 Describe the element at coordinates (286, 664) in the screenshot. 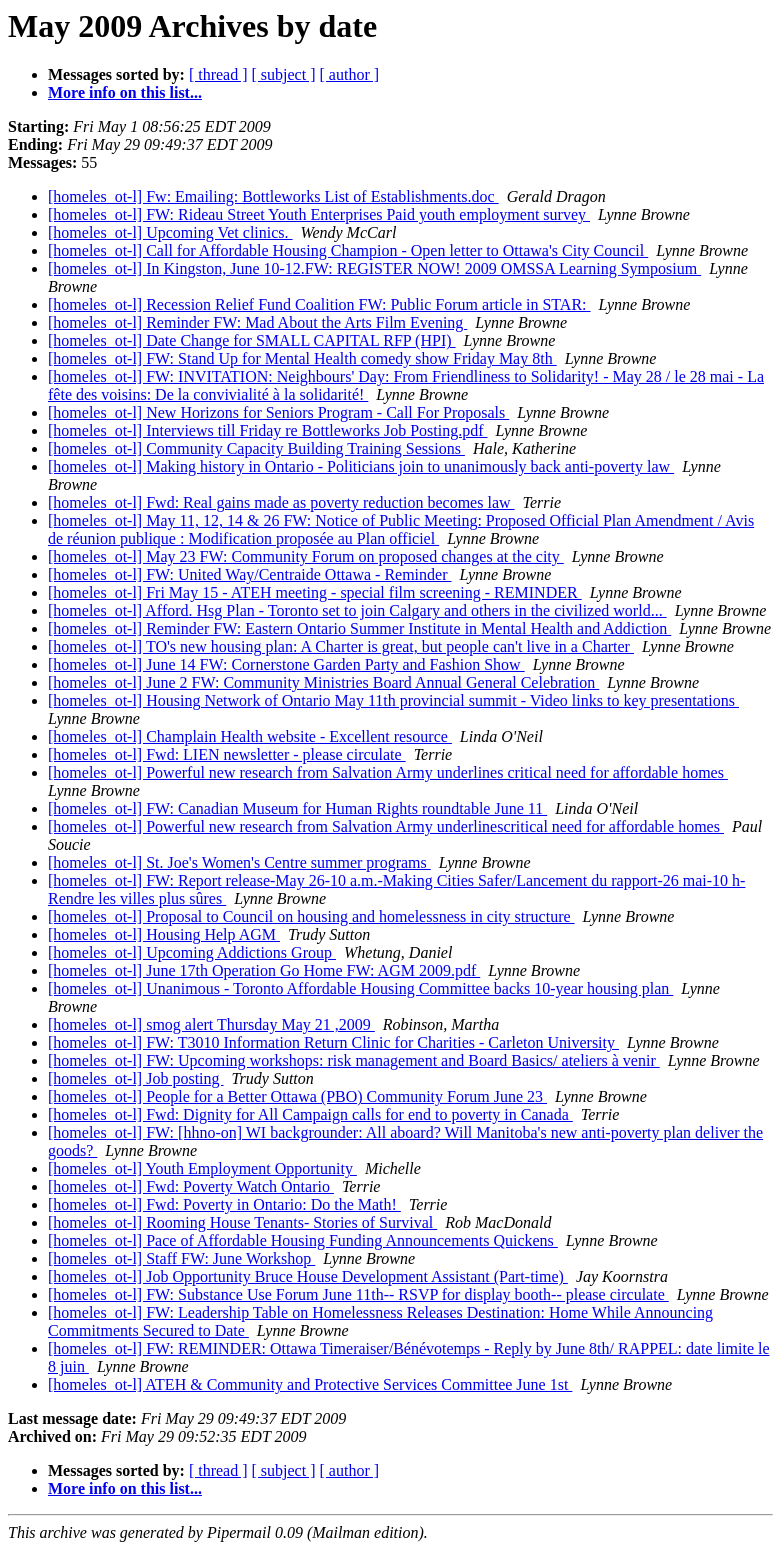

I see `[homeles_ot-l] June 14 FW: Cornerstone Garden Party and Fashion Show` at that location.